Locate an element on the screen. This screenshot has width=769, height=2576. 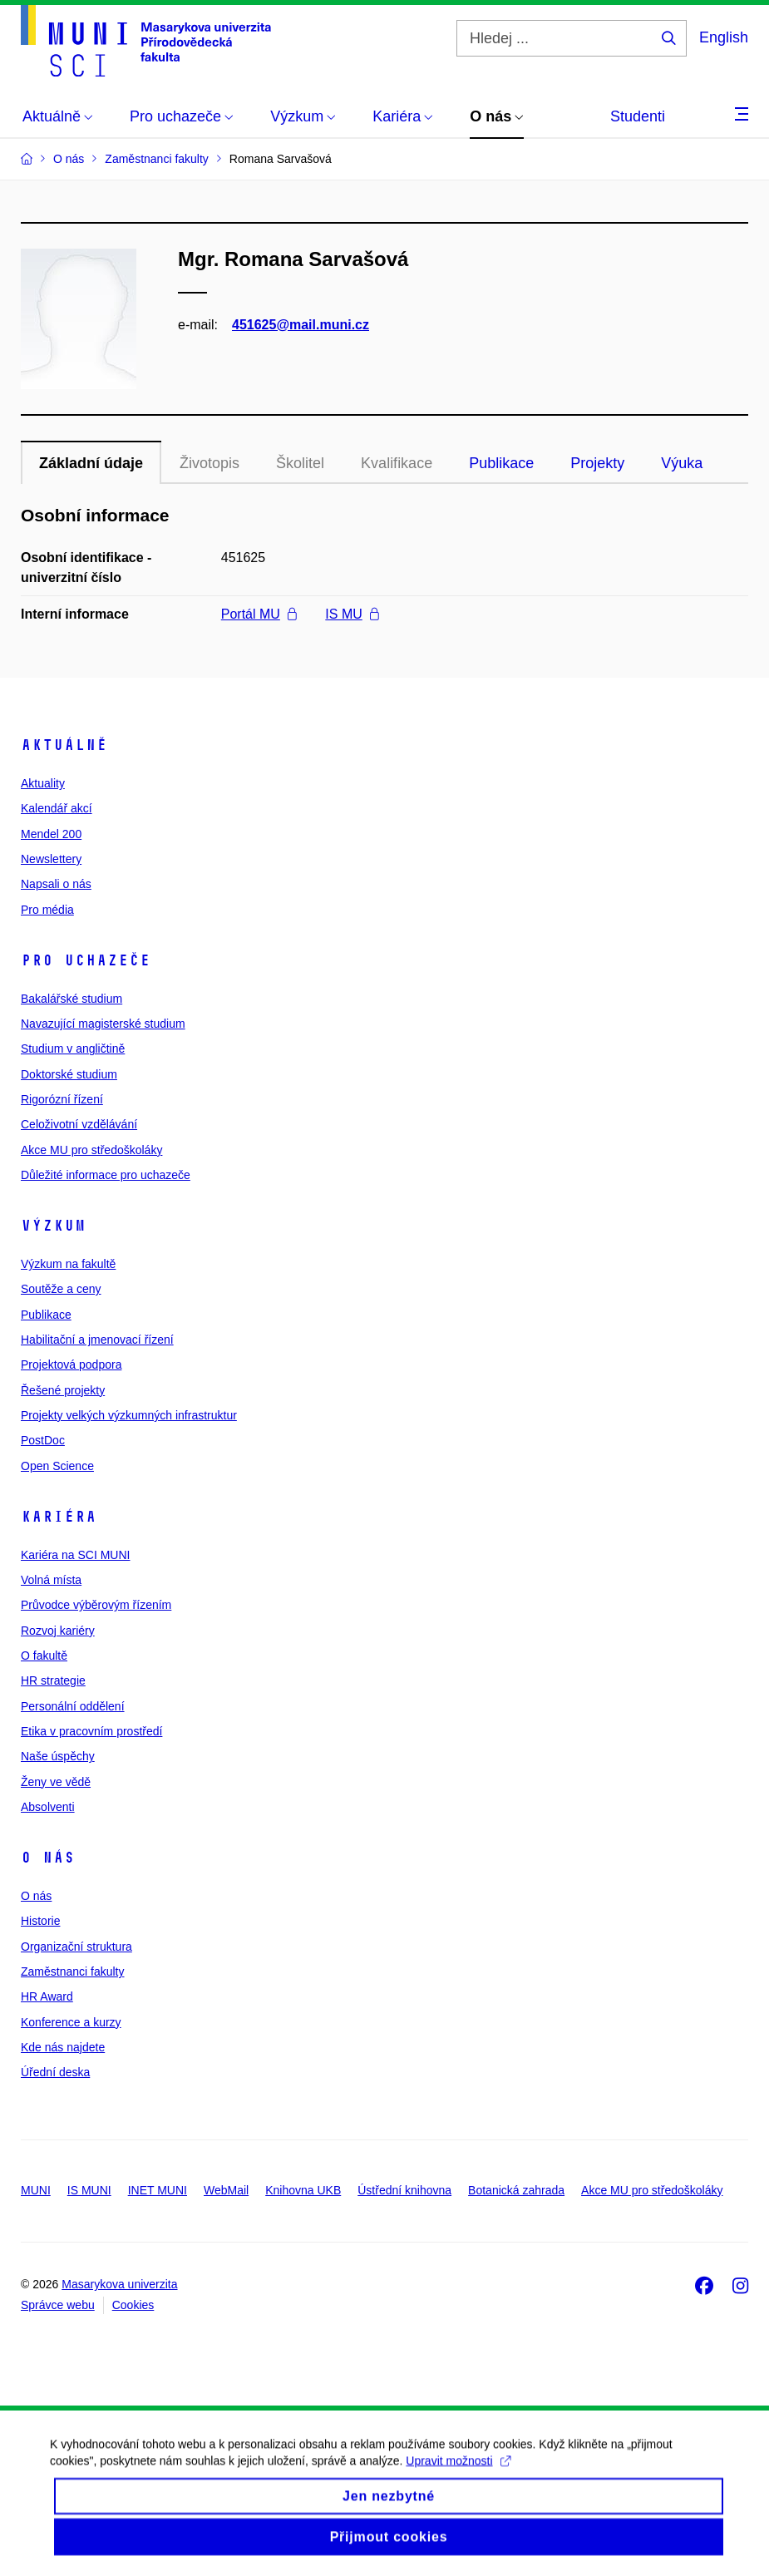
PostDoc is located at coordinates (43, 1440).